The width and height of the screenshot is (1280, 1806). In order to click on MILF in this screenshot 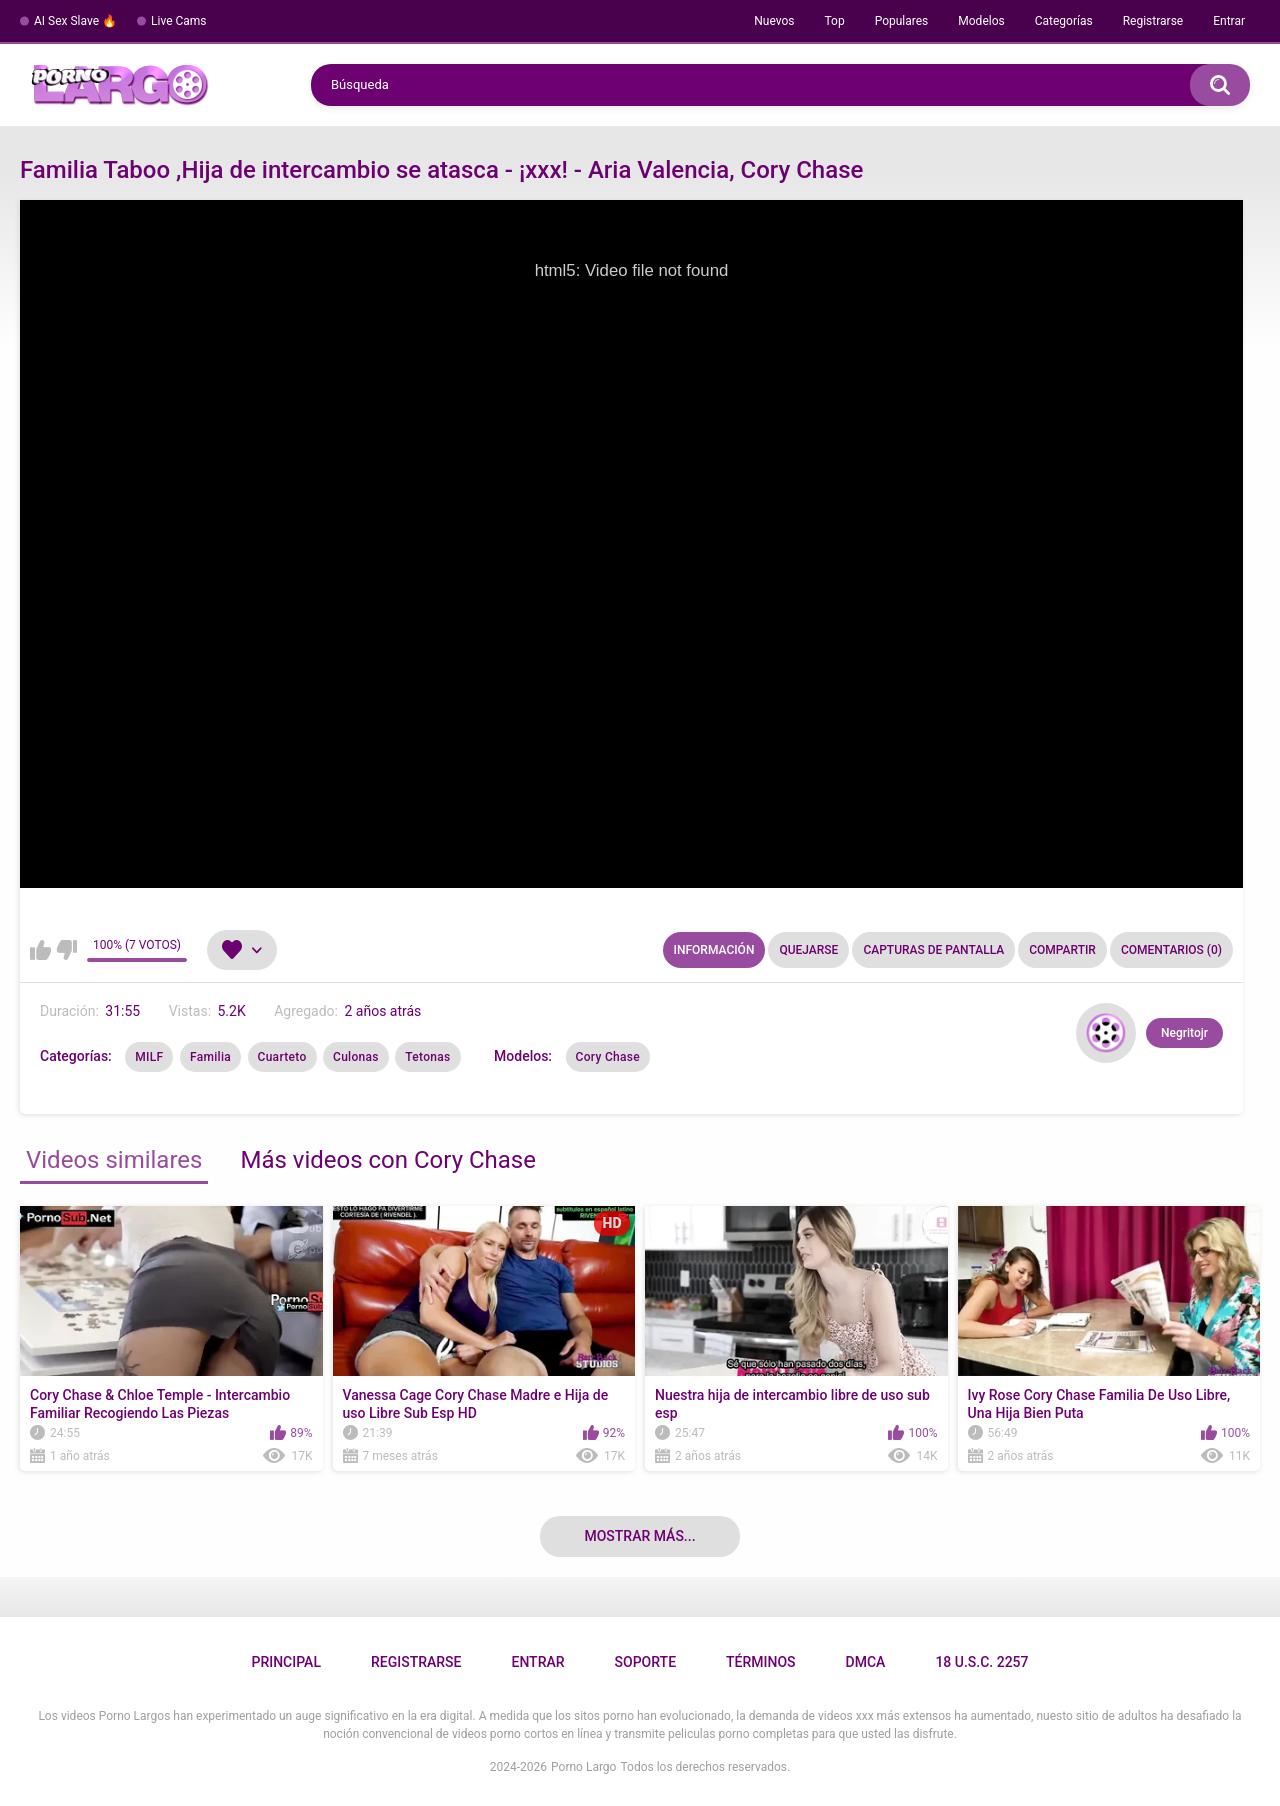, I will do `click(149, 1057)`.